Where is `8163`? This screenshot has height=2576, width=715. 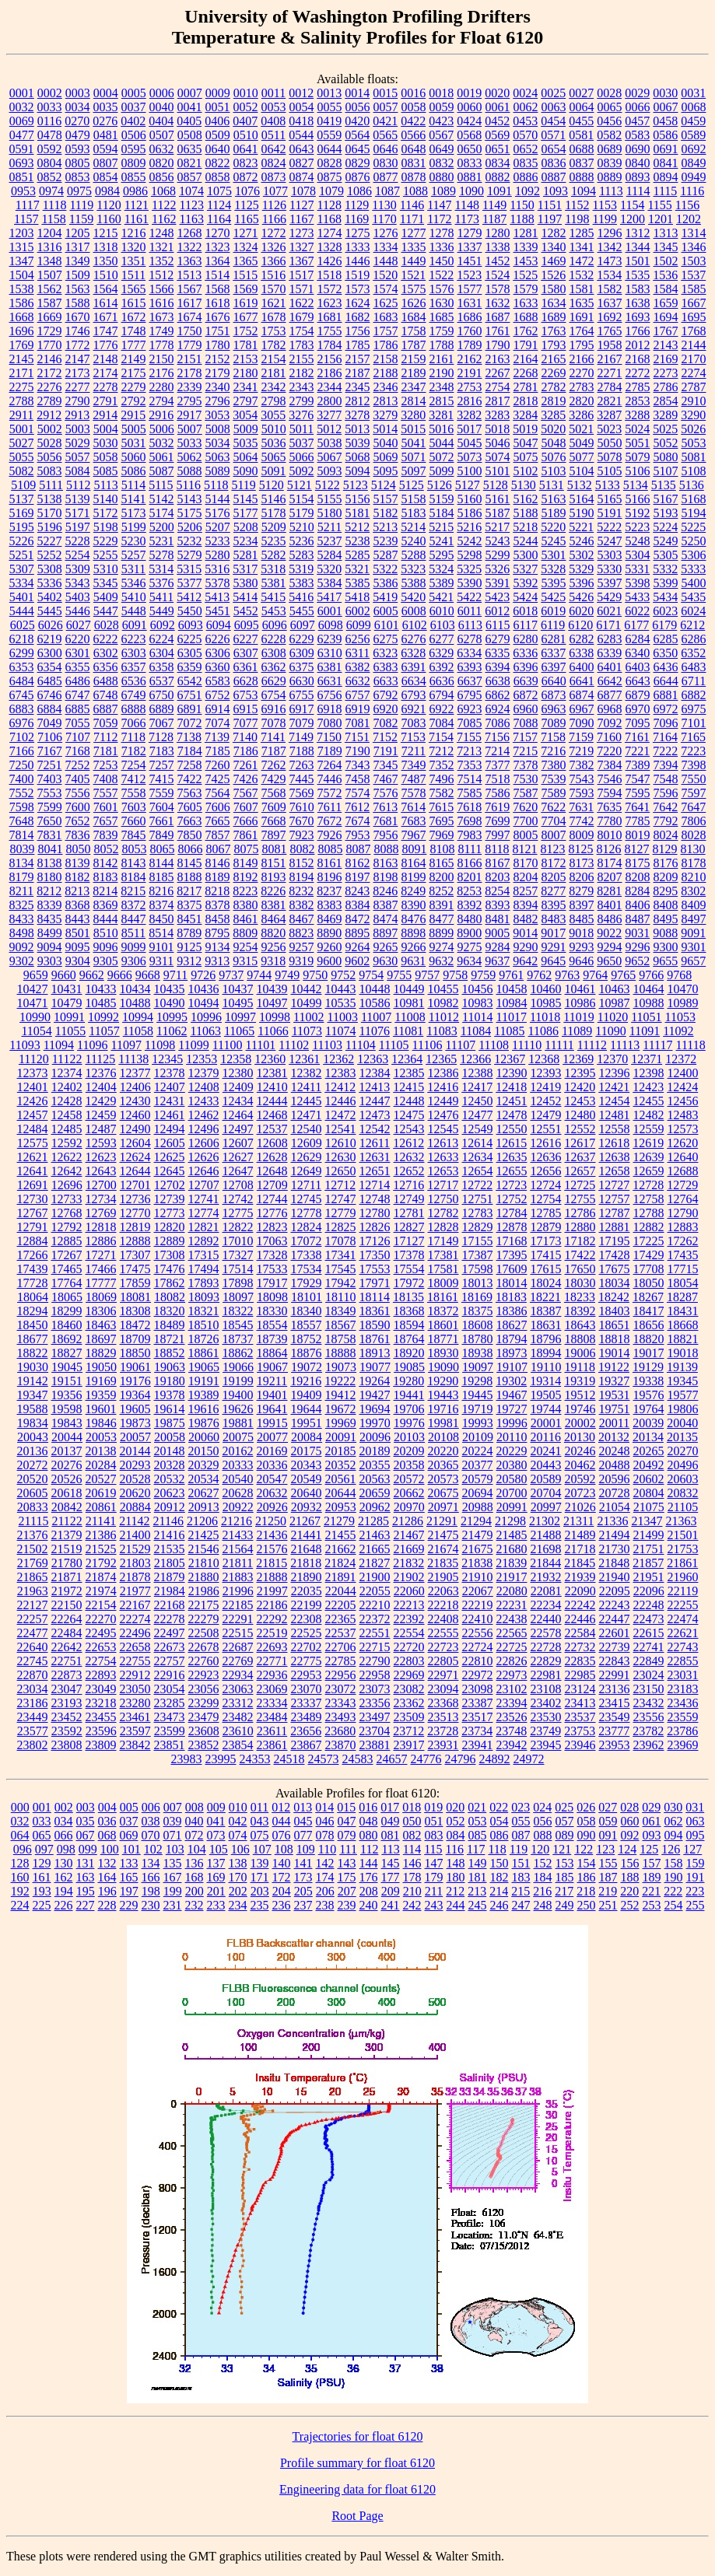
8163 is located at coordinates (385, 863).